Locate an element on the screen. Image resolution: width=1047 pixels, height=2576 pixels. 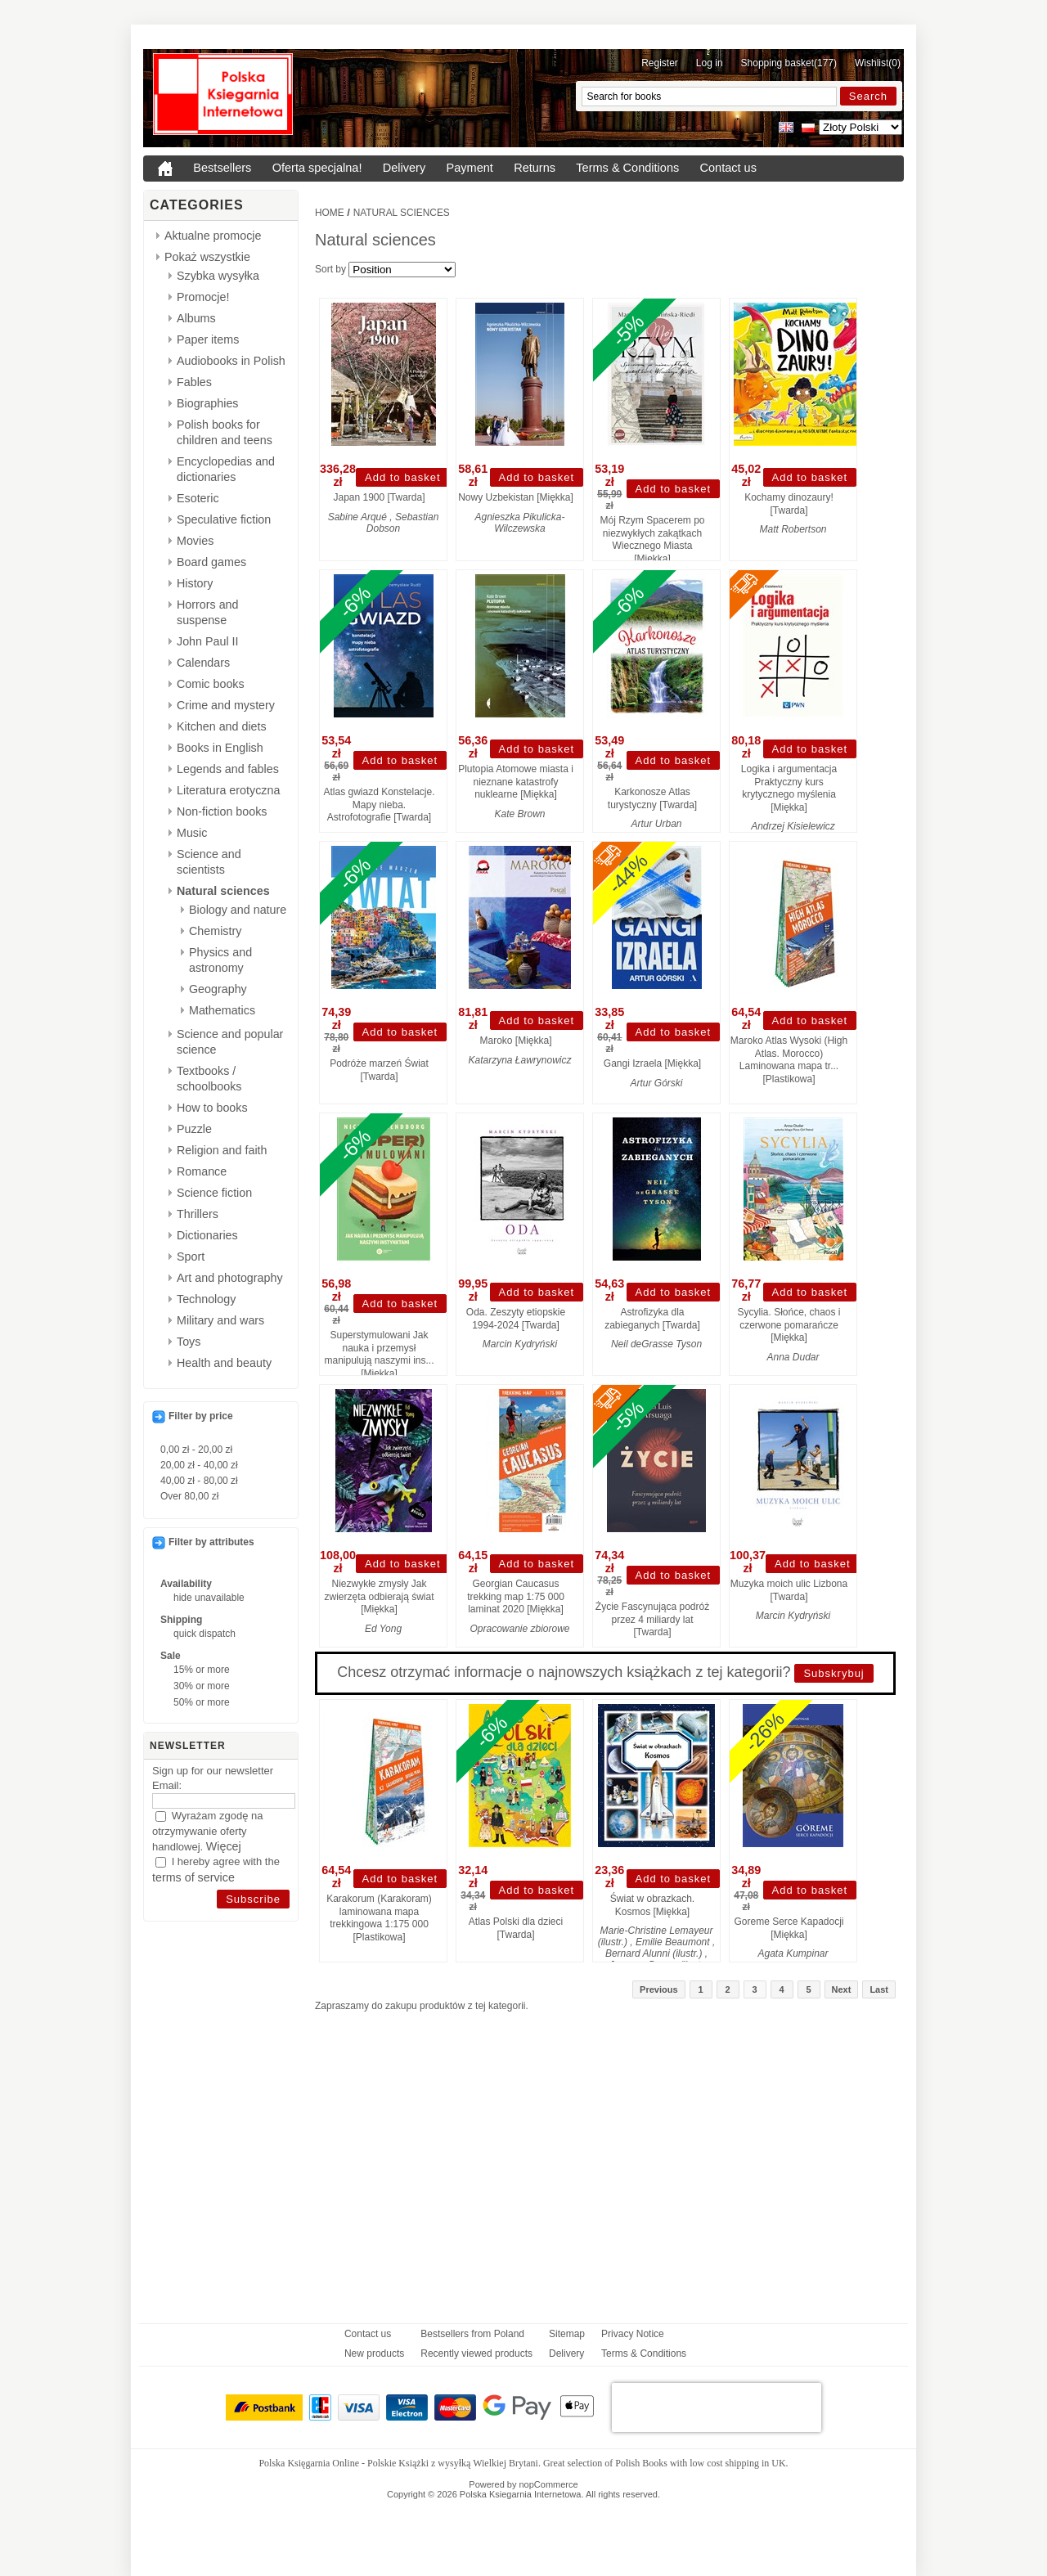
Mój Rzym Spacerem po niezwykłych zakątkach Wiecznego Miasta [Miękka] is located at coordinates (652, 539).